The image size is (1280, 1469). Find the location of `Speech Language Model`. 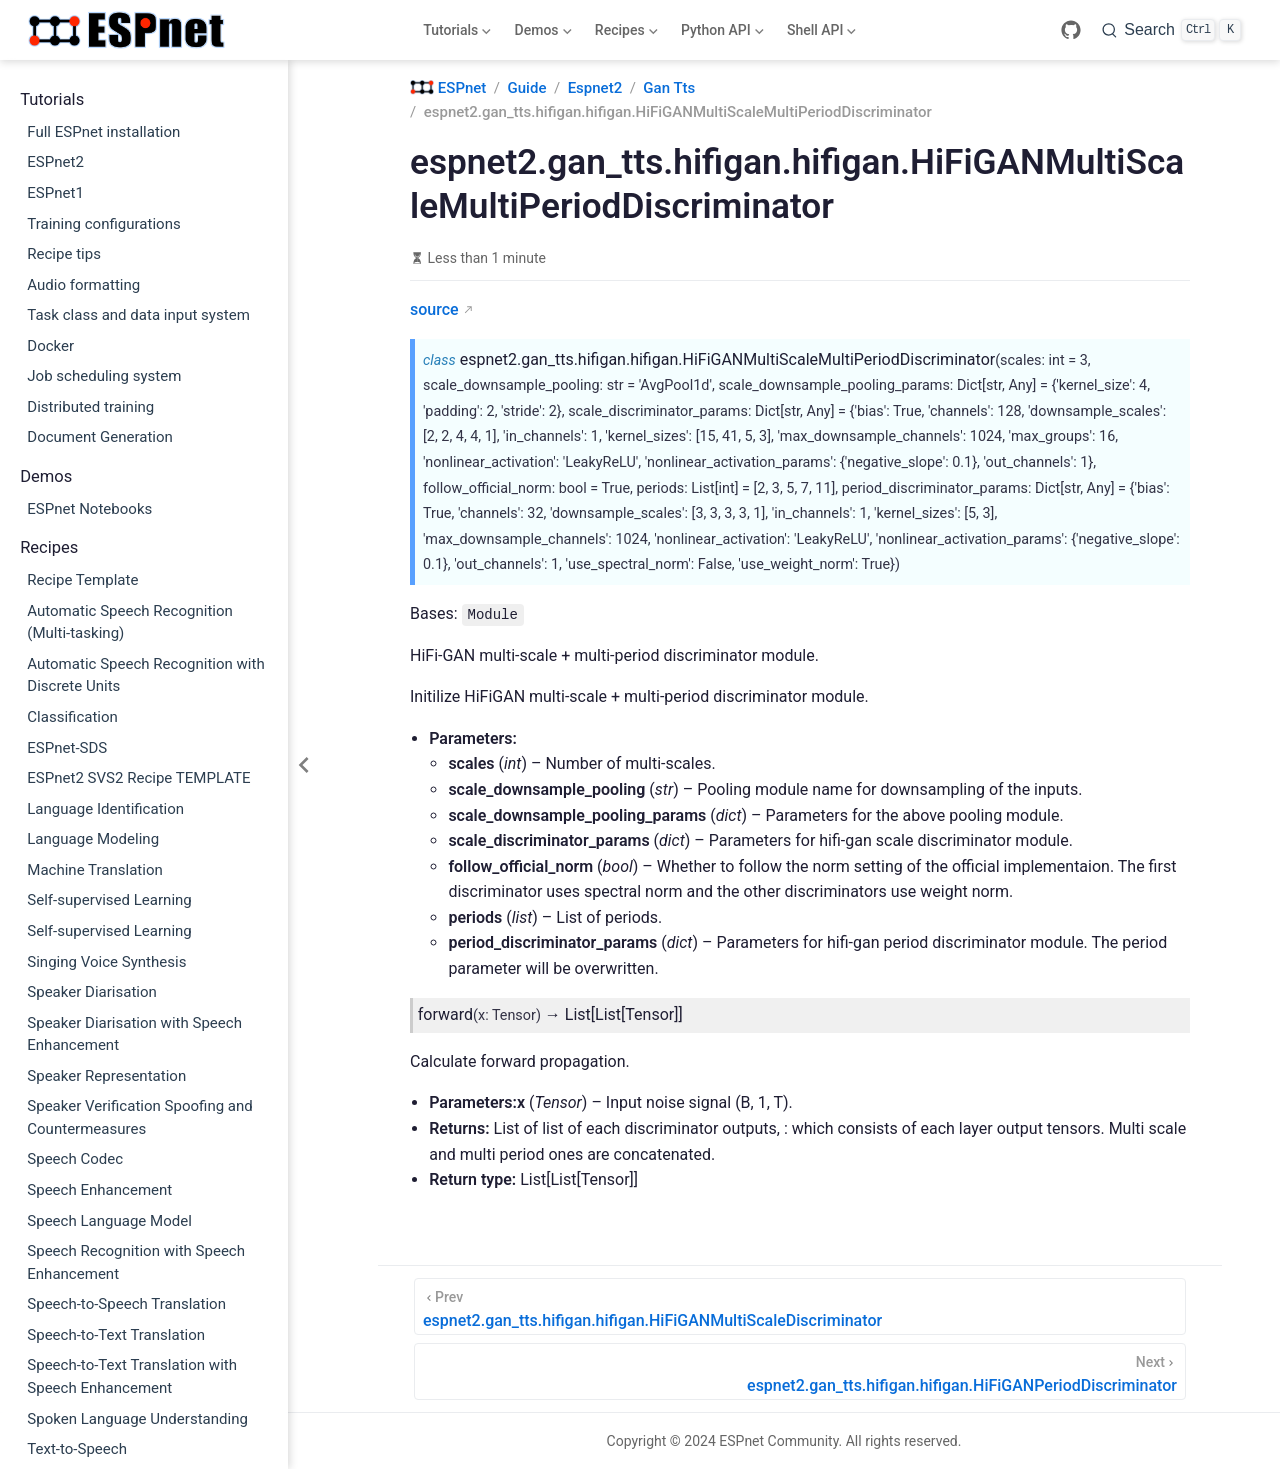

Speech Language Model is located at coordinates (109, 1221).